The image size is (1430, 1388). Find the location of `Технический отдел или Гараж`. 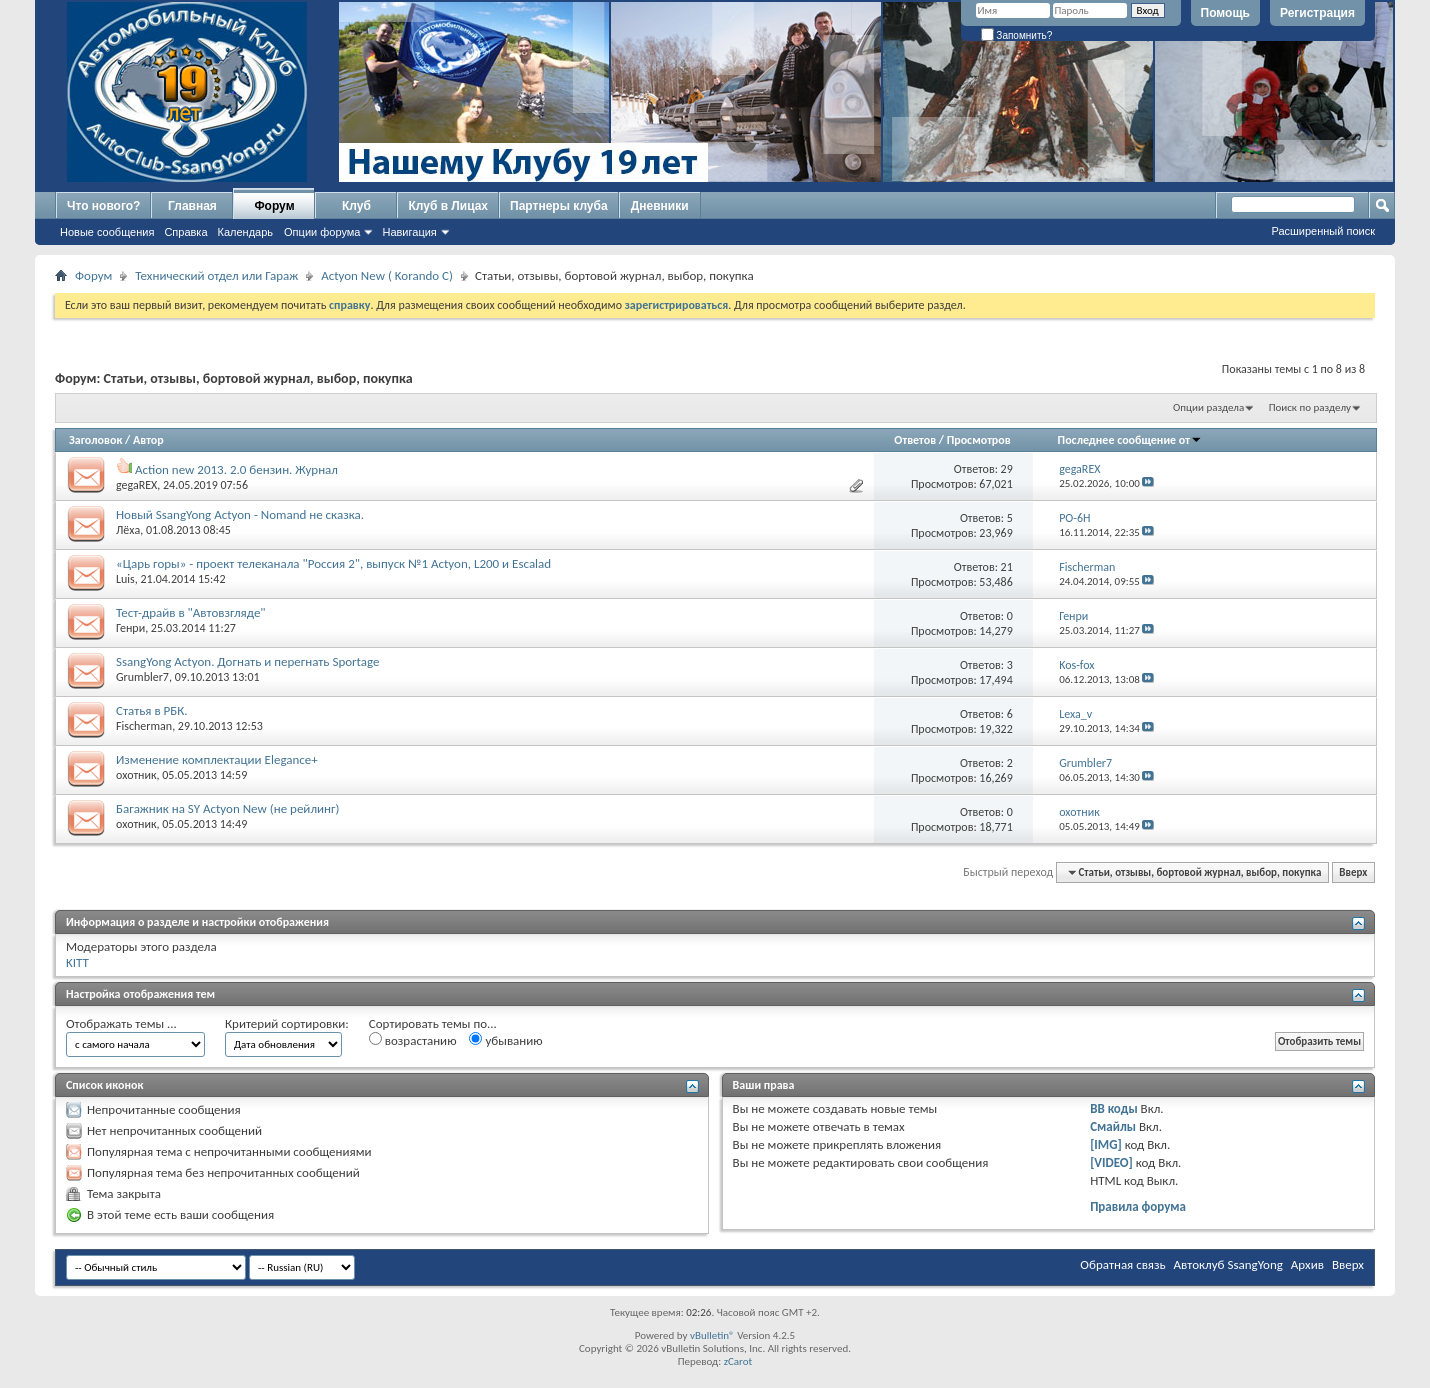

Технический отдел или Гараж is located at coordinates (216, 275).